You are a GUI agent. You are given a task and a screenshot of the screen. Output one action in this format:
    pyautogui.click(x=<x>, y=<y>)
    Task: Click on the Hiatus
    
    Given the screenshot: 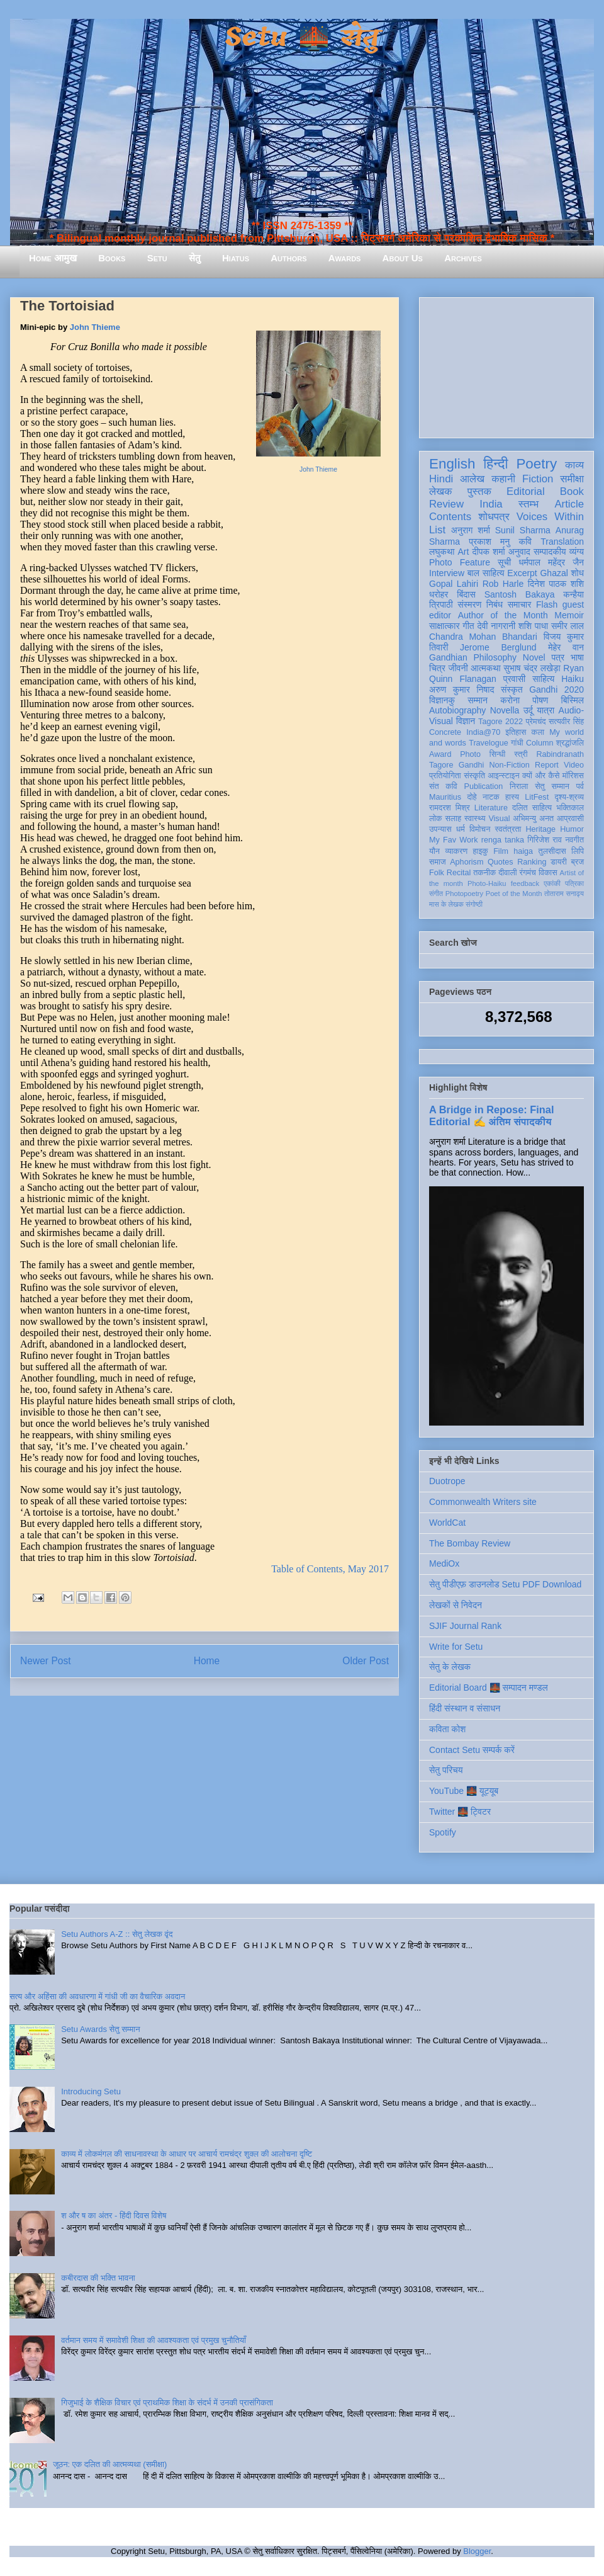 What is the action you would take?
    pyautogui.click(x=235, y=257)
    